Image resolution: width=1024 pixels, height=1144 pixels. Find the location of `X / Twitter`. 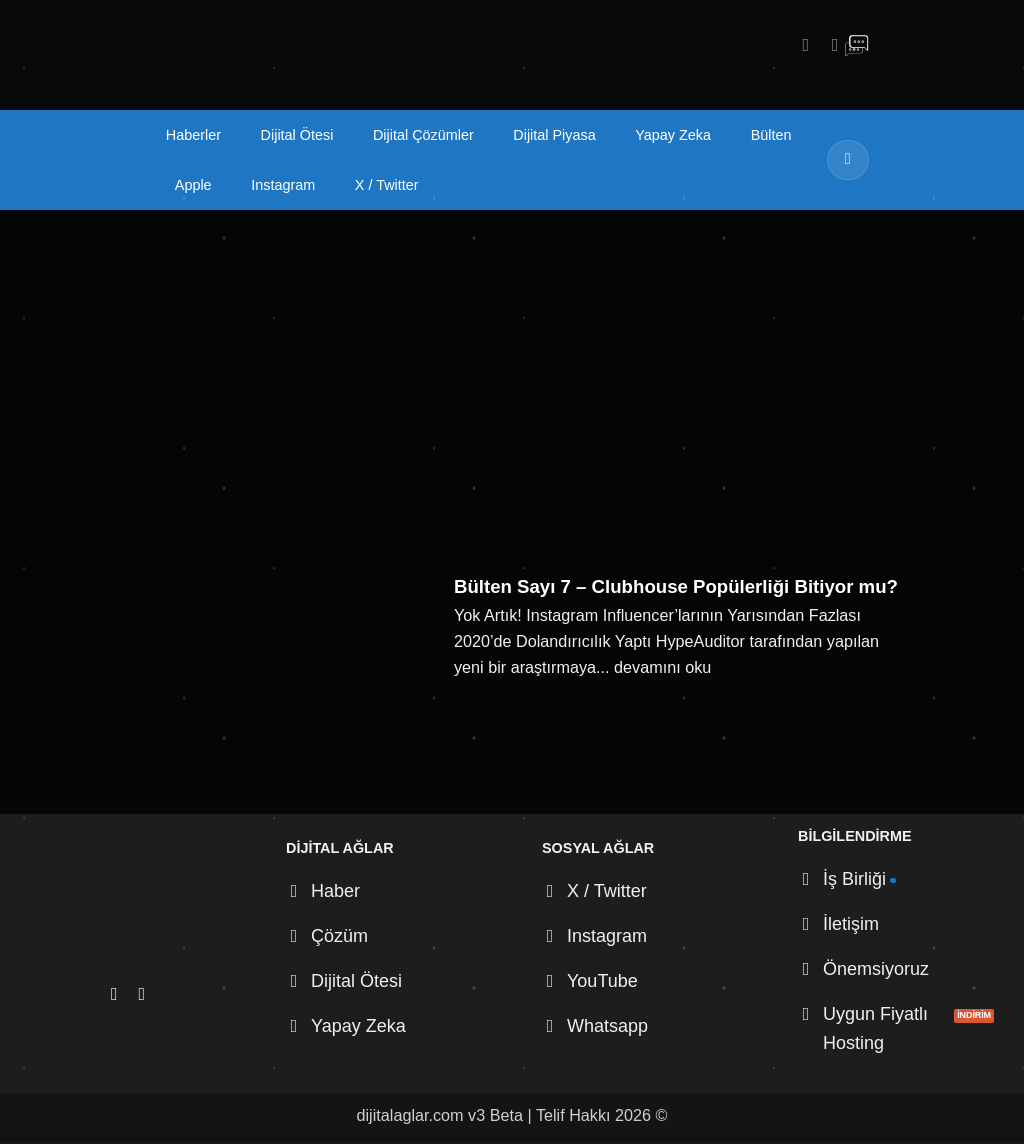

X / Twitter is located at coordinates (387, 185).